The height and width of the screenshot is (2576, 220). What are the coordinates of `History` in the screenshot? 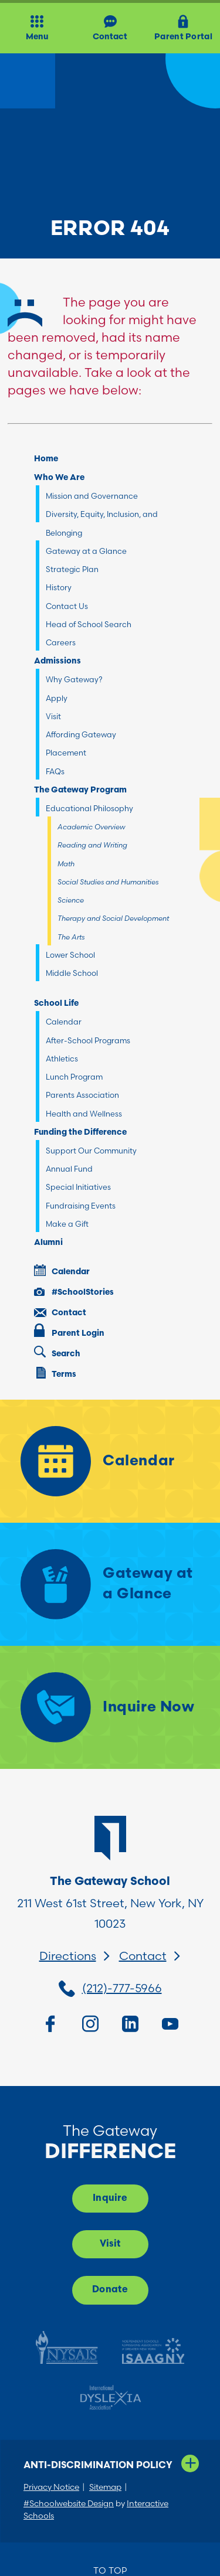 It's located at (59, 587).